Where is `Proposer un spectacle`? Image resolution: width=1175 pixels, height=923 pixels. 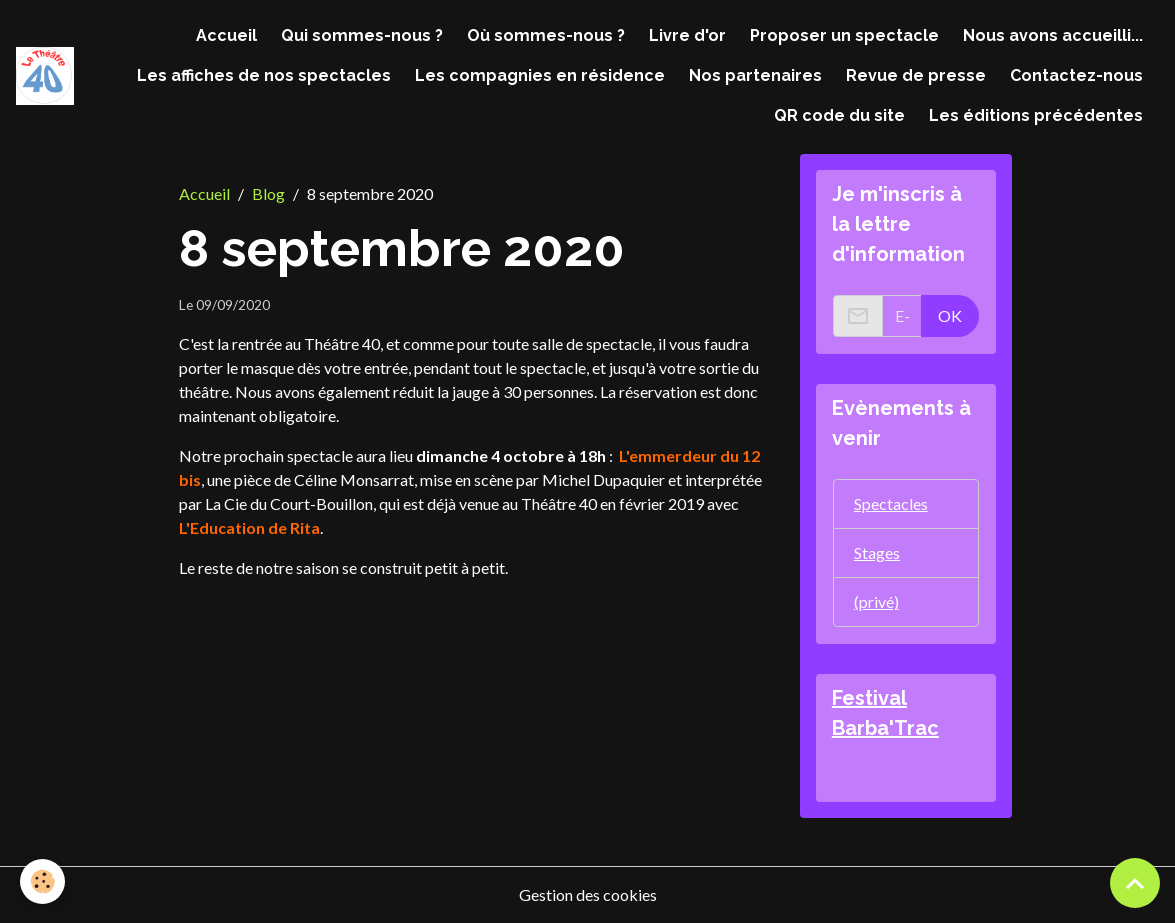 Proposer un spectacle is located at coordinates (844, 35).